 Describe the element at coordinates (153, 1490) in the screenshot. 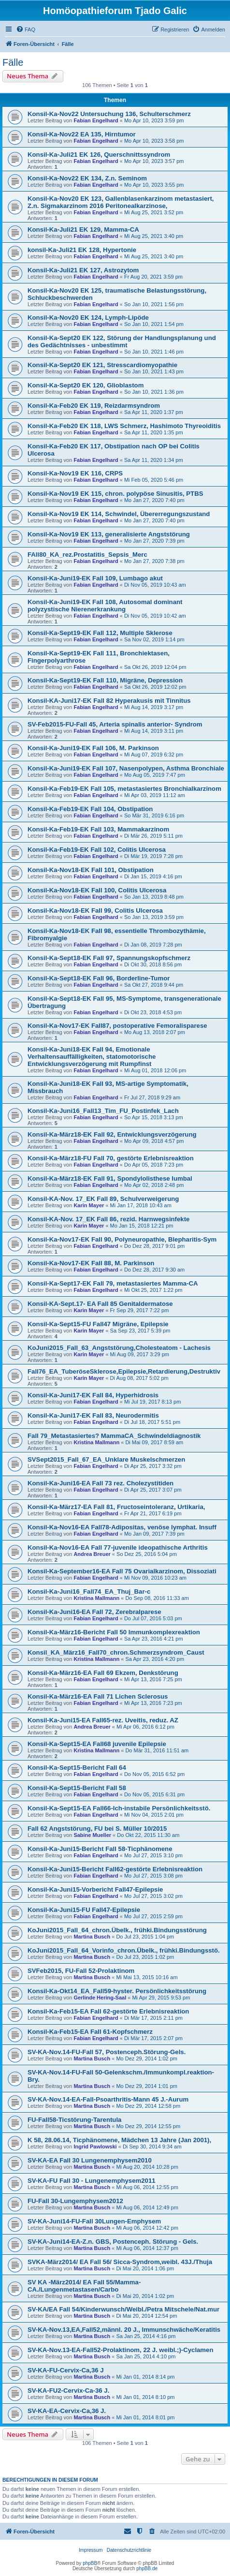

I see `Di Apr 25, 2017 3:07 pm` at that location.